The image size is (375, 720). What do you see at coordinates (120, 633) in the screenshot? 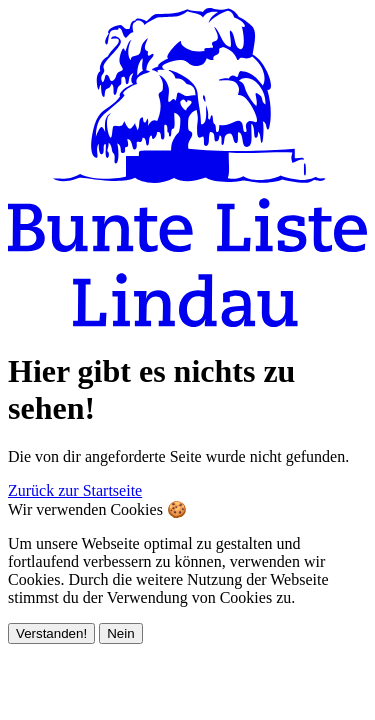
I see `Nein` at bounding box center [120, 633].